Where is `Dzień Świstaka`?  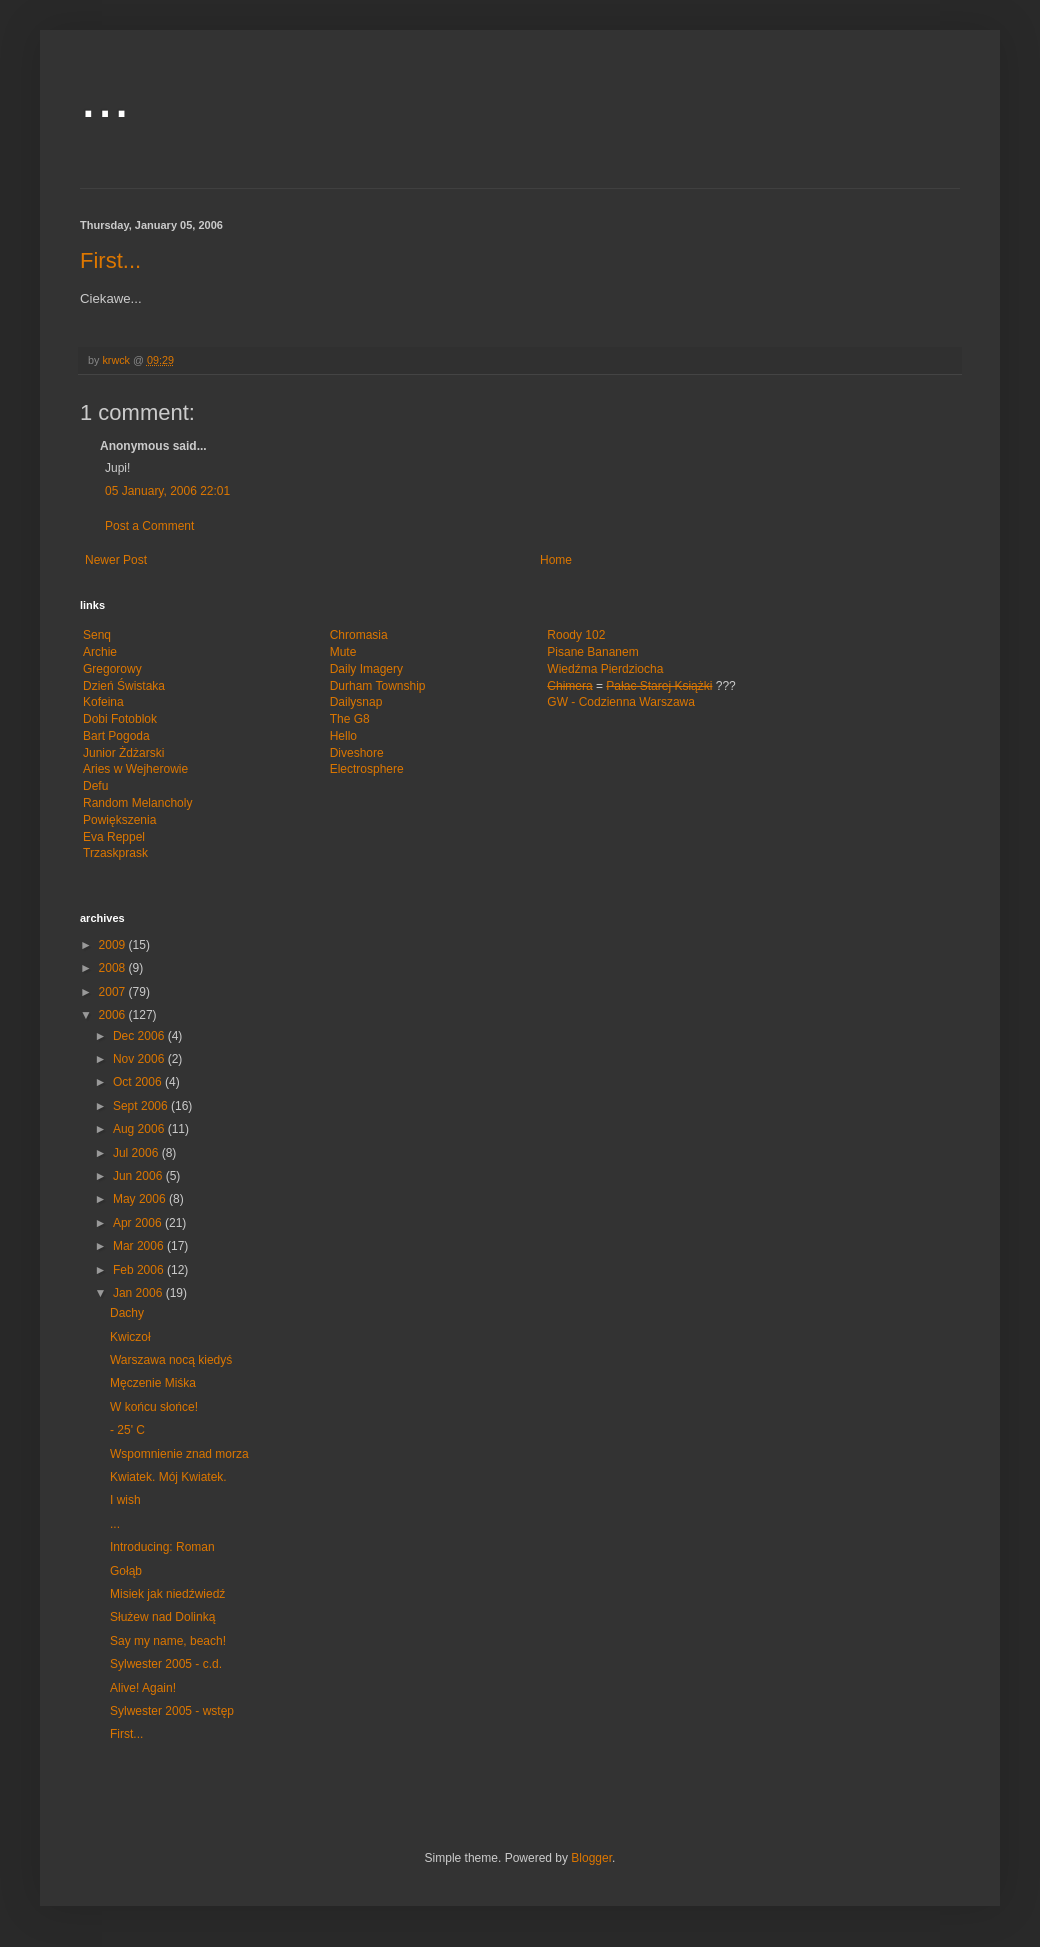 Dzień Świstaka is located at coordinates (124, 686).